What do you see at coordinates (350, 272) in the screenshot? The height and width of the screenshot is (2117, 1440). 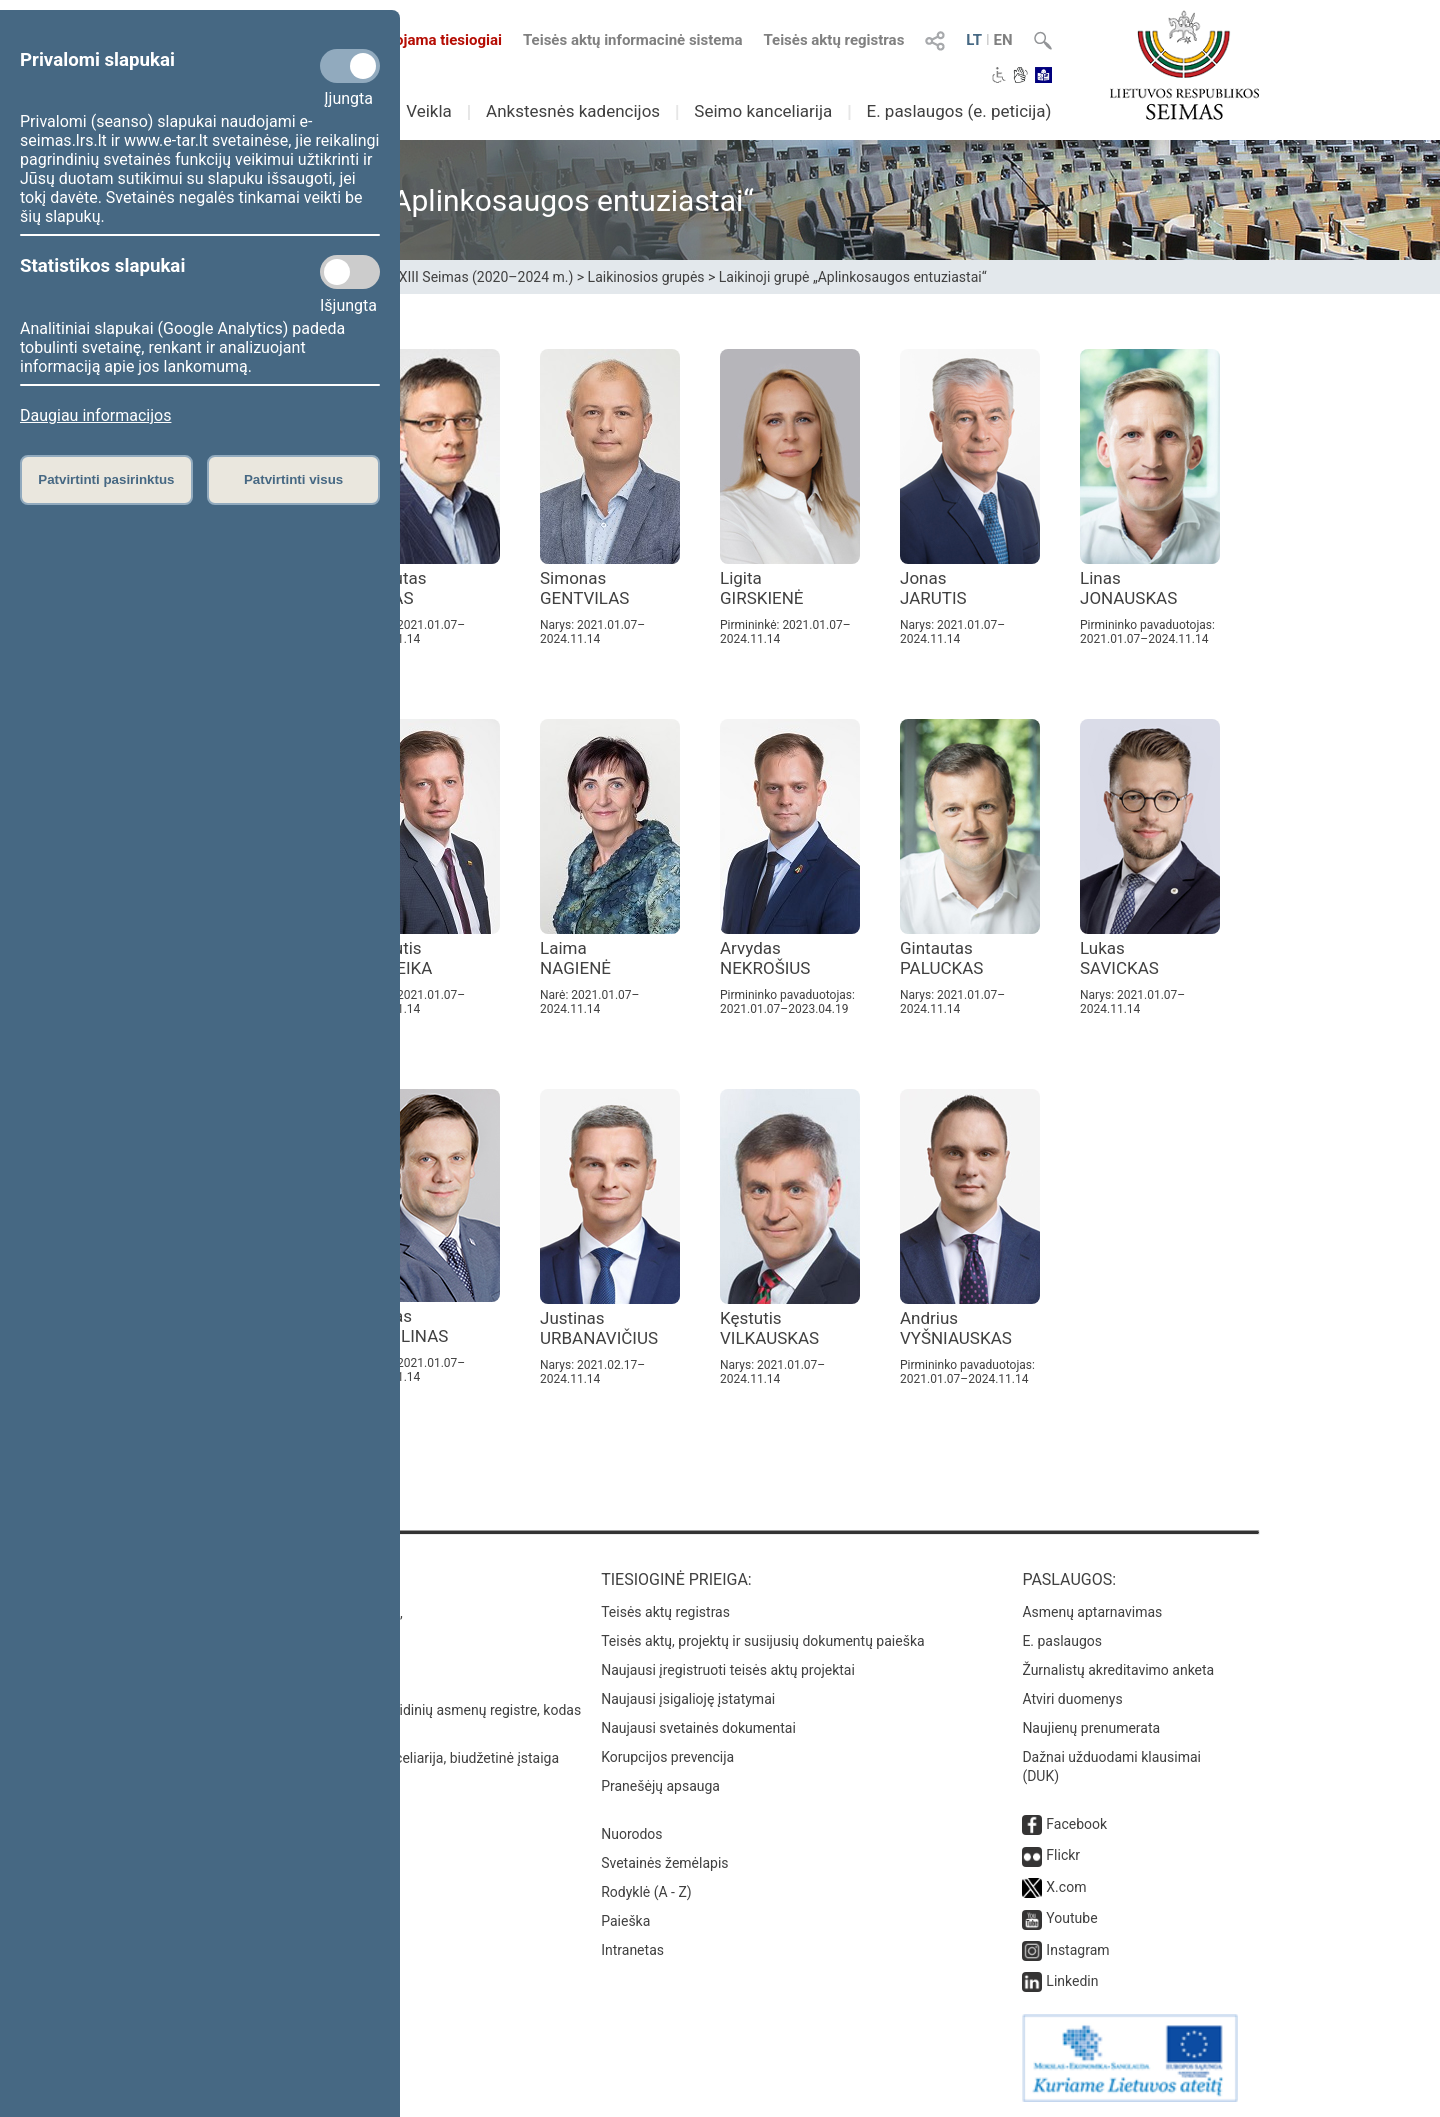 I see `[Statistikos slapukai]` at bounding box center [350, 272].